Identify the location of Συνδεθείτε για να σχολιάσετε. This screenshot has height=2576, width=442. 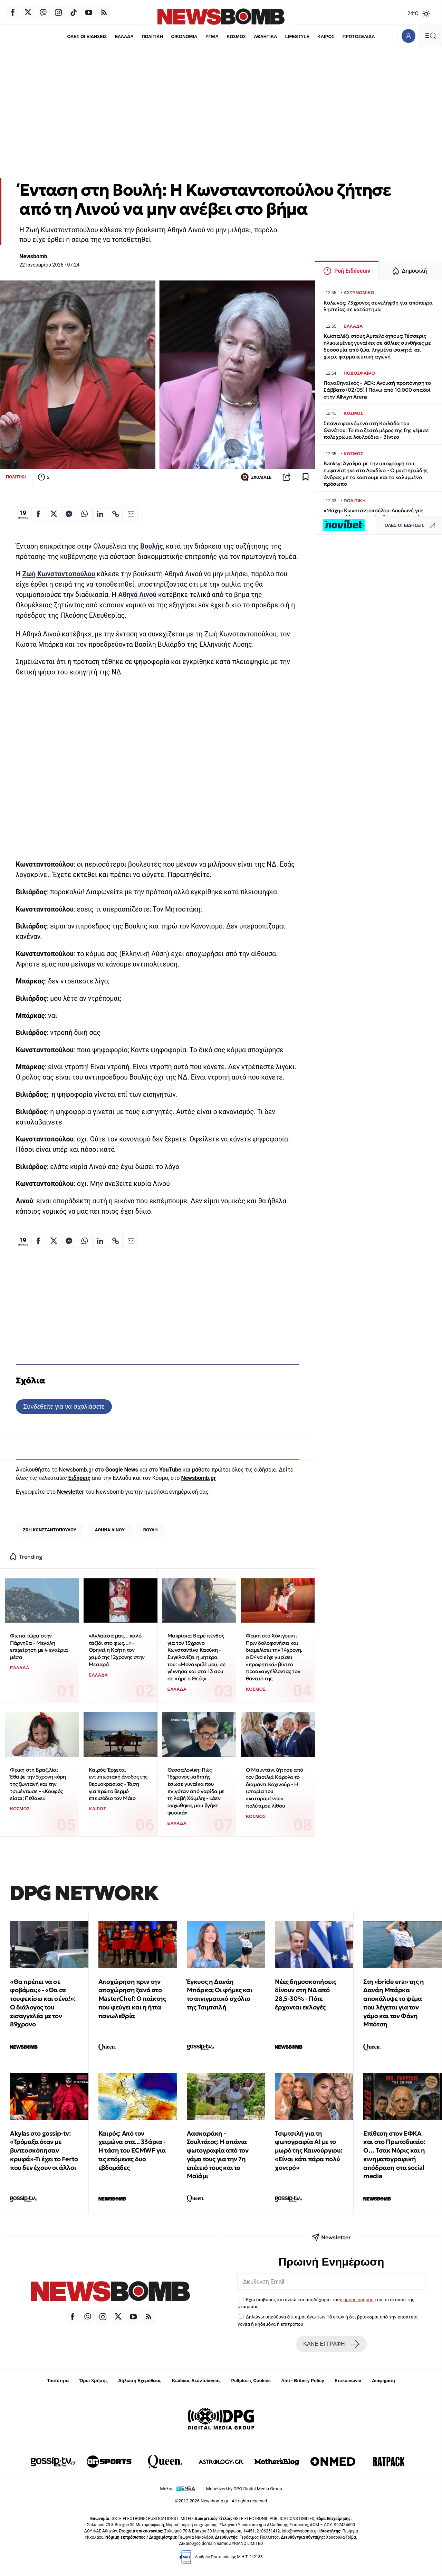
(63, 1406).